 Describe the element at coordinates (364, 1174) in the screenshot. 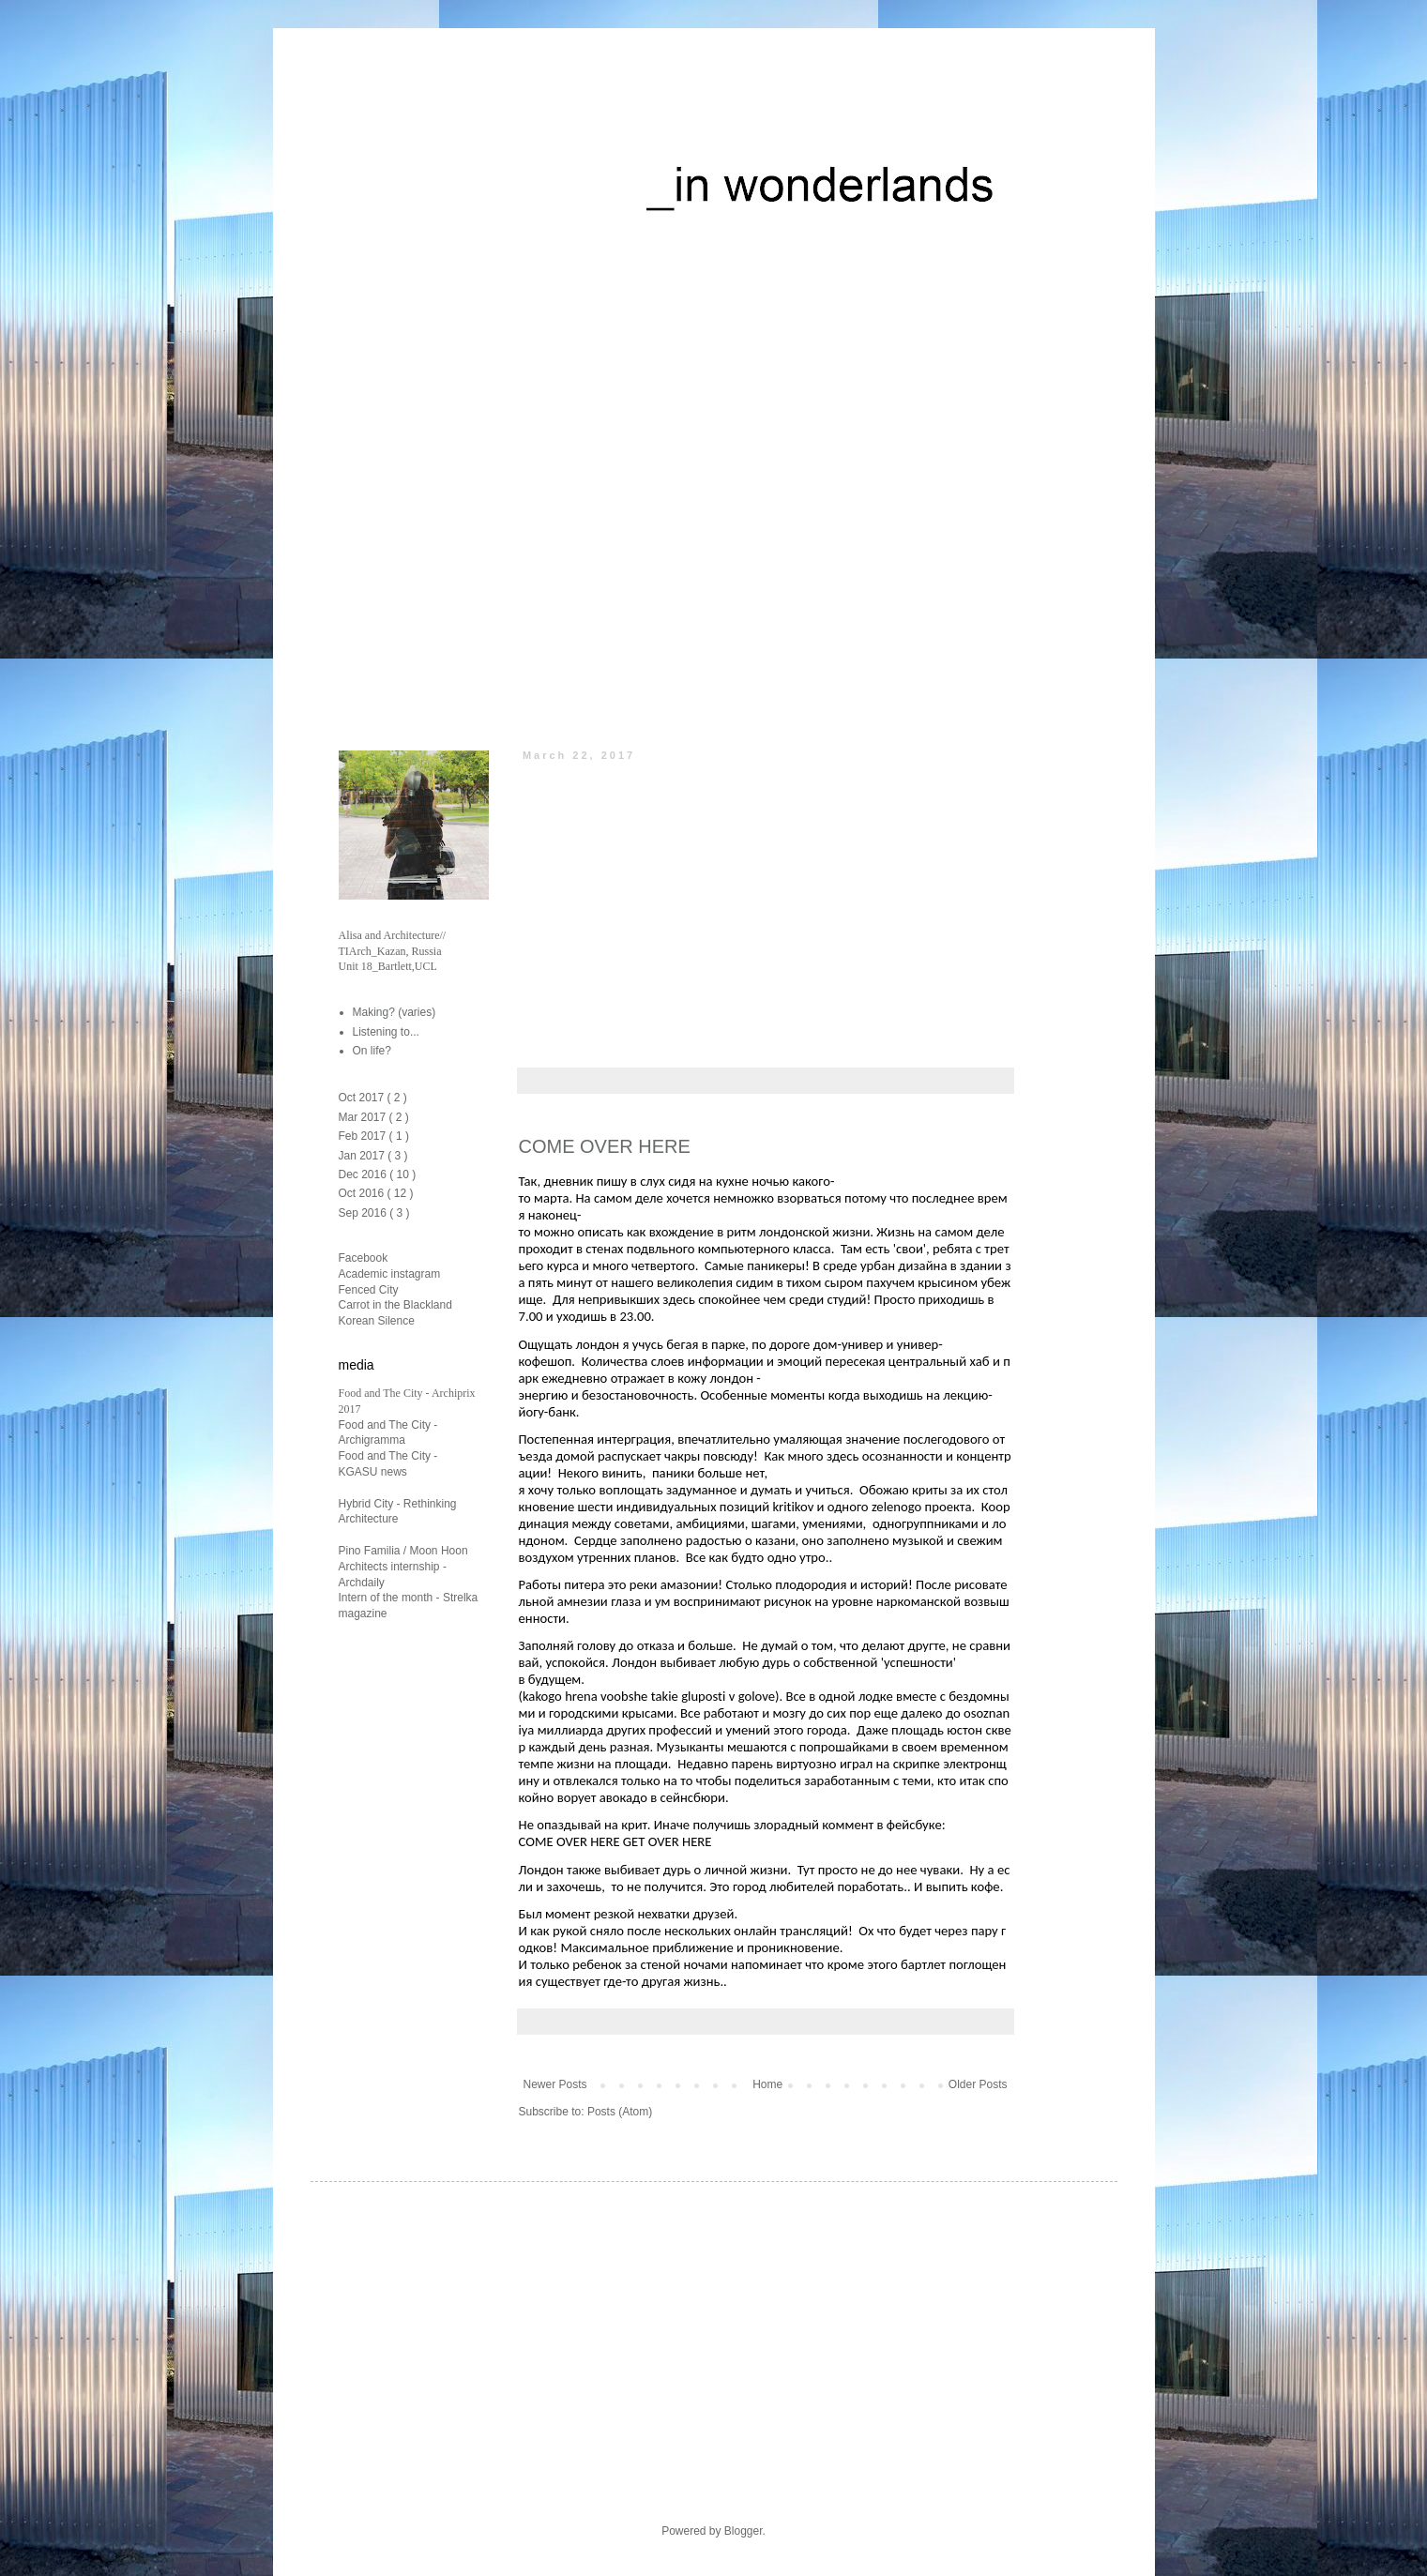

I see `Dec 2016` at that location.